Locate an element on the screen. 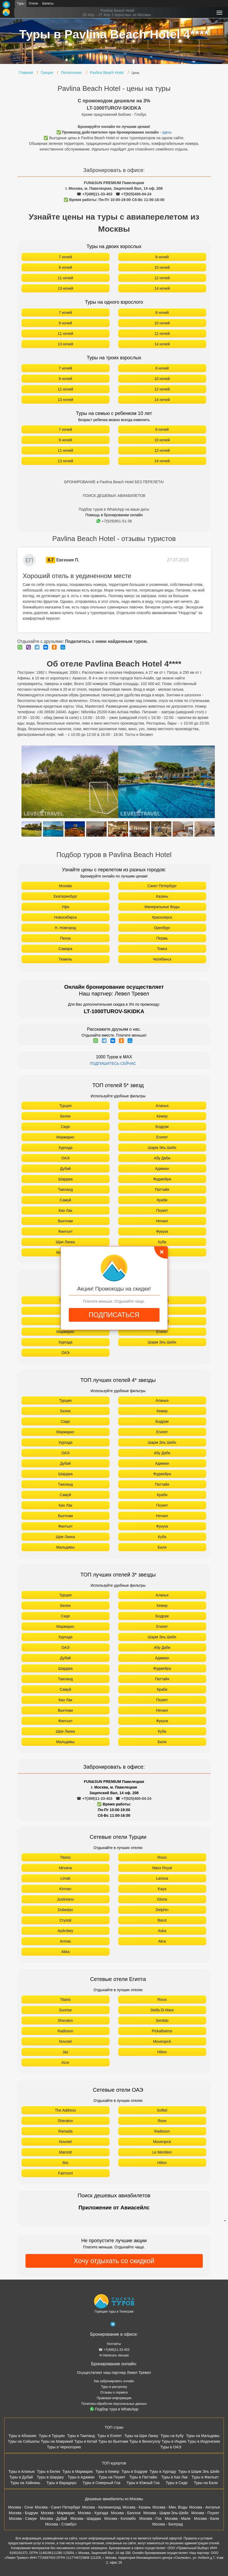 The width and height of the screenshot is (228, 2576). Туры на Шри Ланку is located at coordinates (141, 2436).